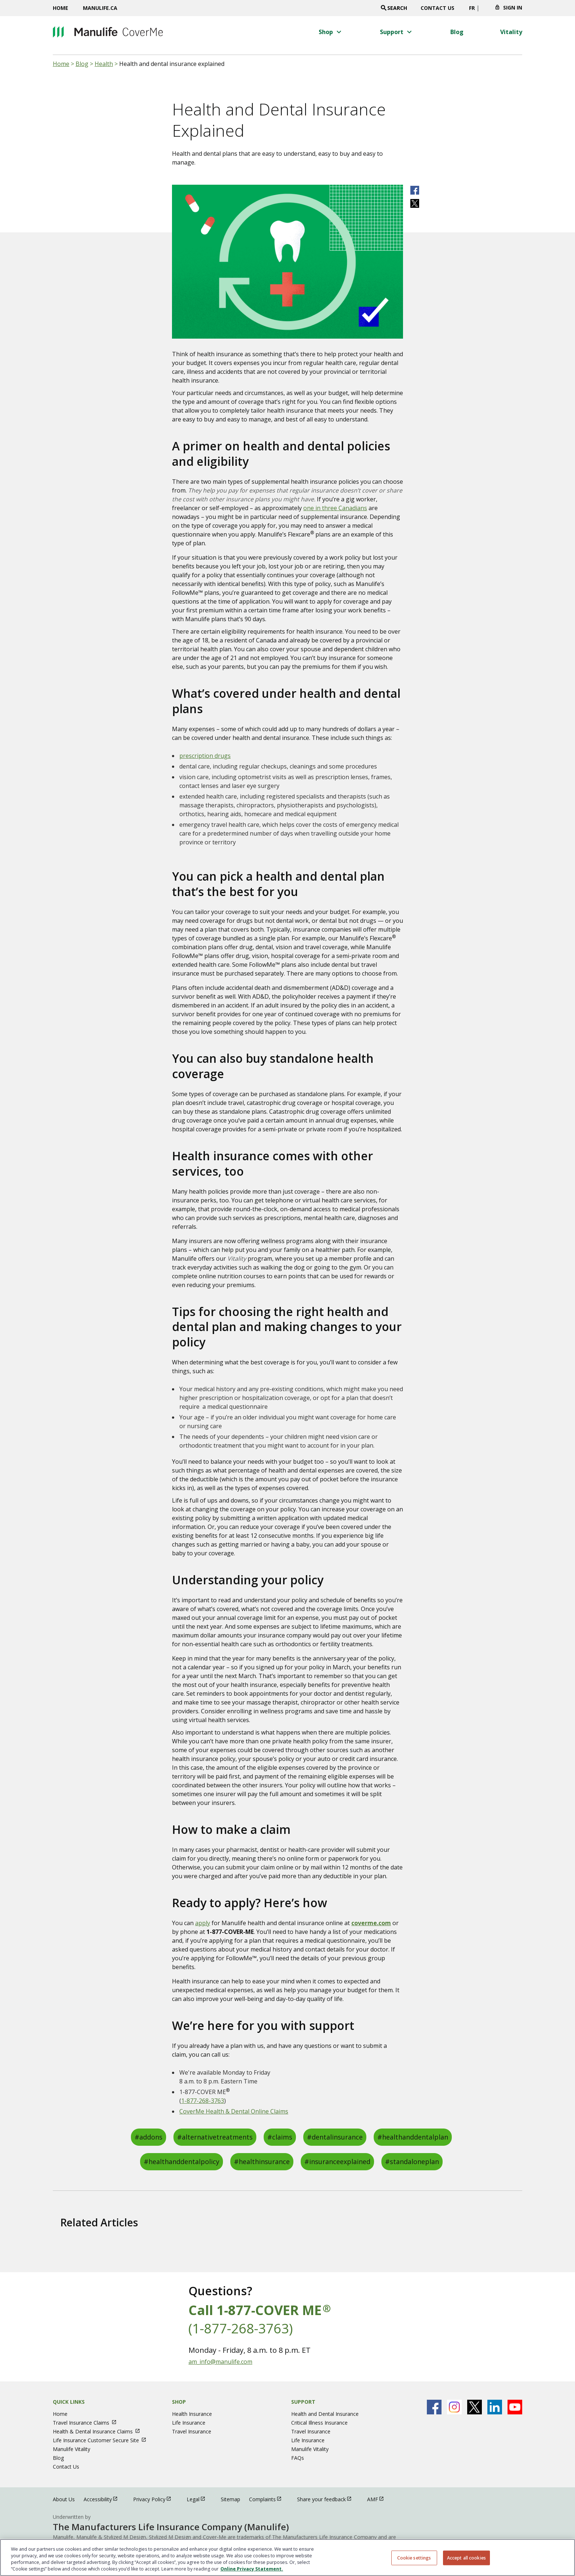 This screenshot has width=575, height=2576. Describe the element at coordinates (472, 7) in the screenshot. I see `FR [switch site language to french]` at that location.